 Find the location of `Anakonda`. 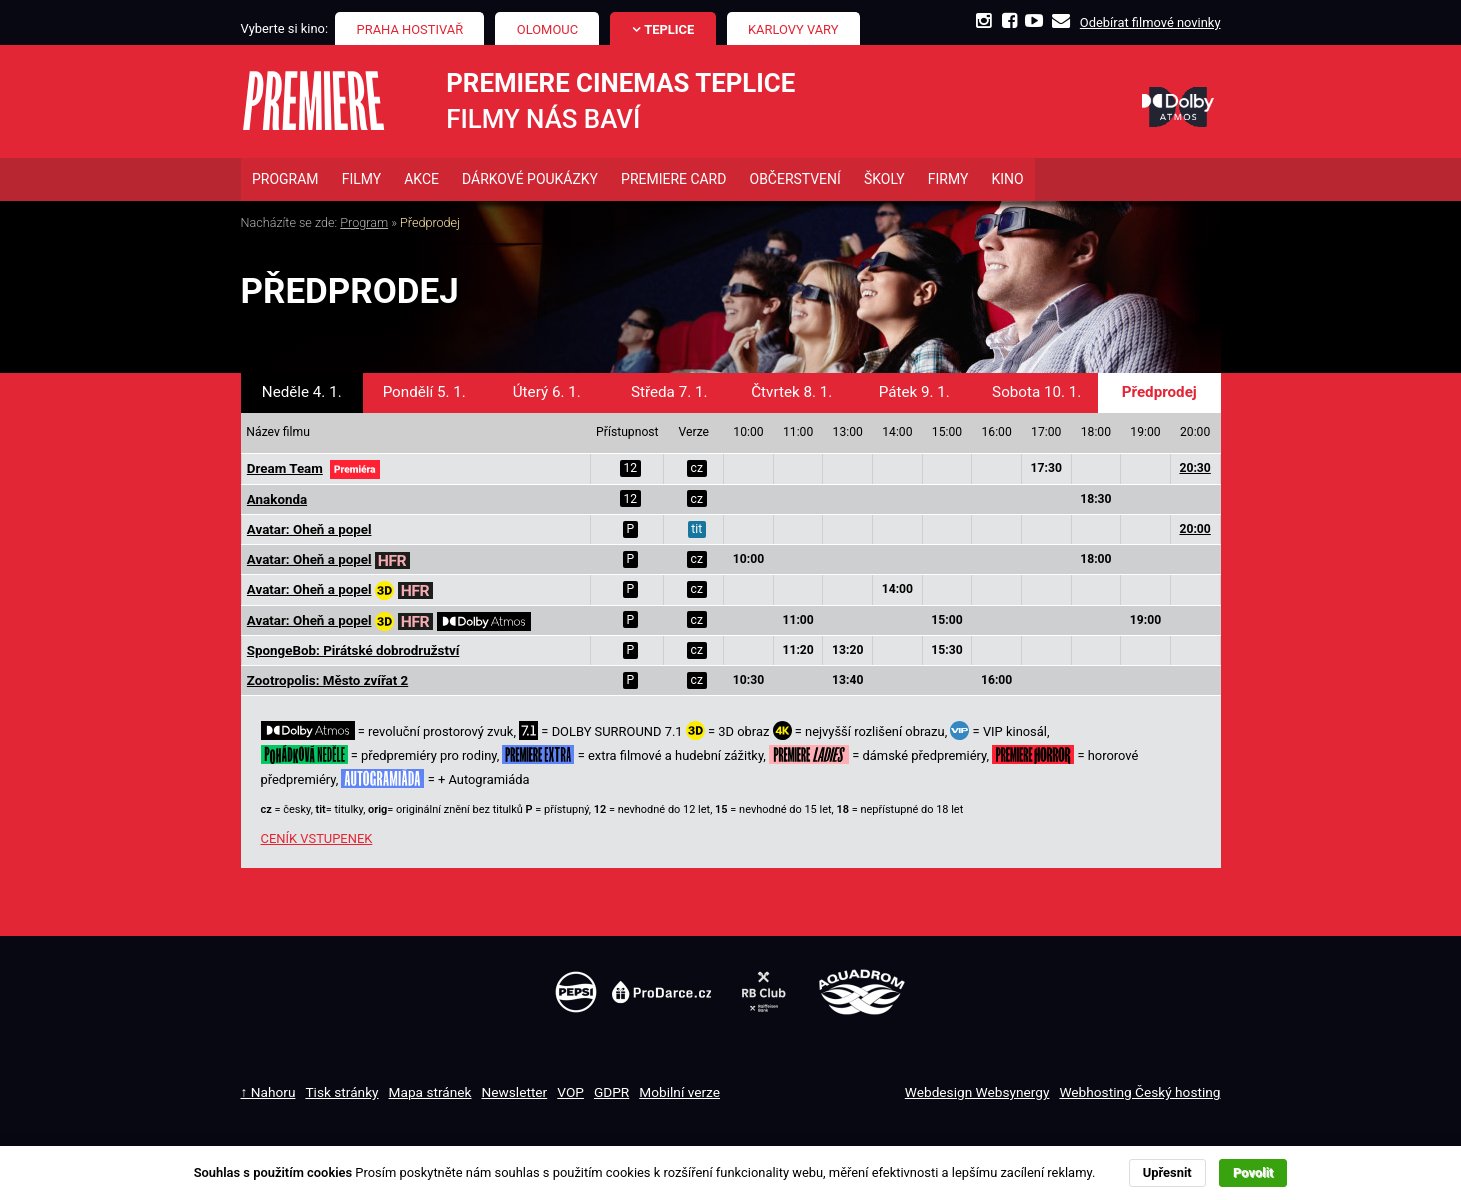

Anakonda is located at coordinates (277, 501).